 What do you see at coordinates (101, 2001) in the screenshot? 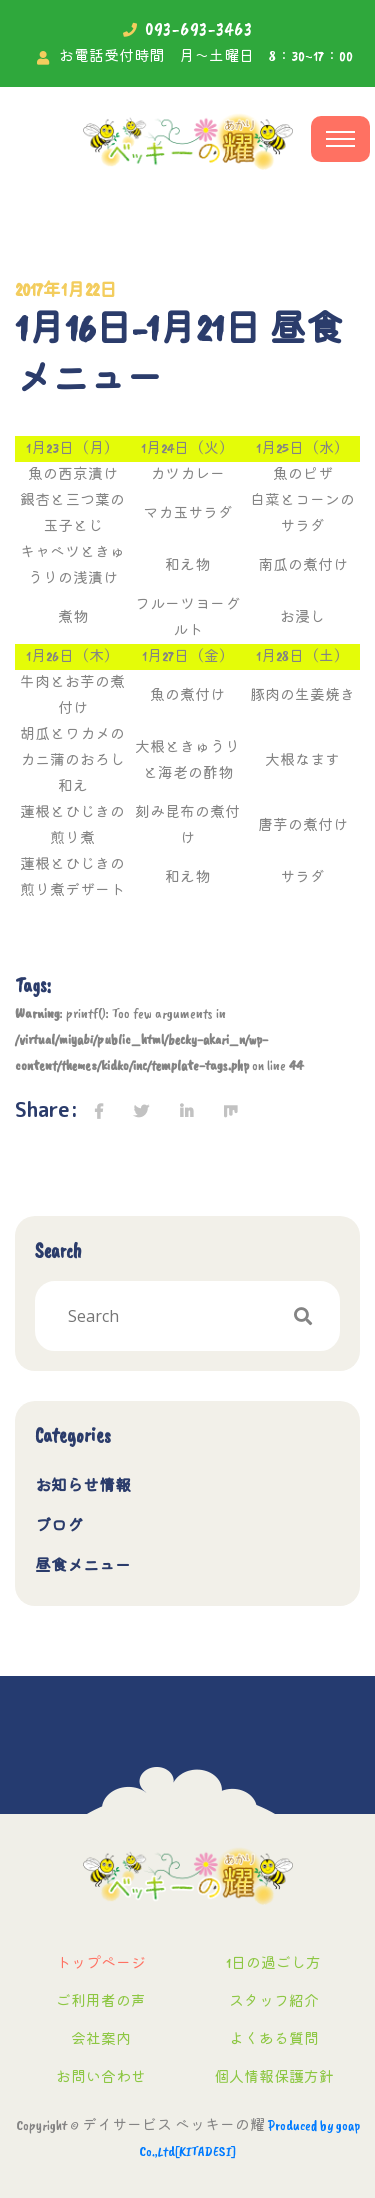
I see `ご利用者の声` at bounding box center [101, 2001].